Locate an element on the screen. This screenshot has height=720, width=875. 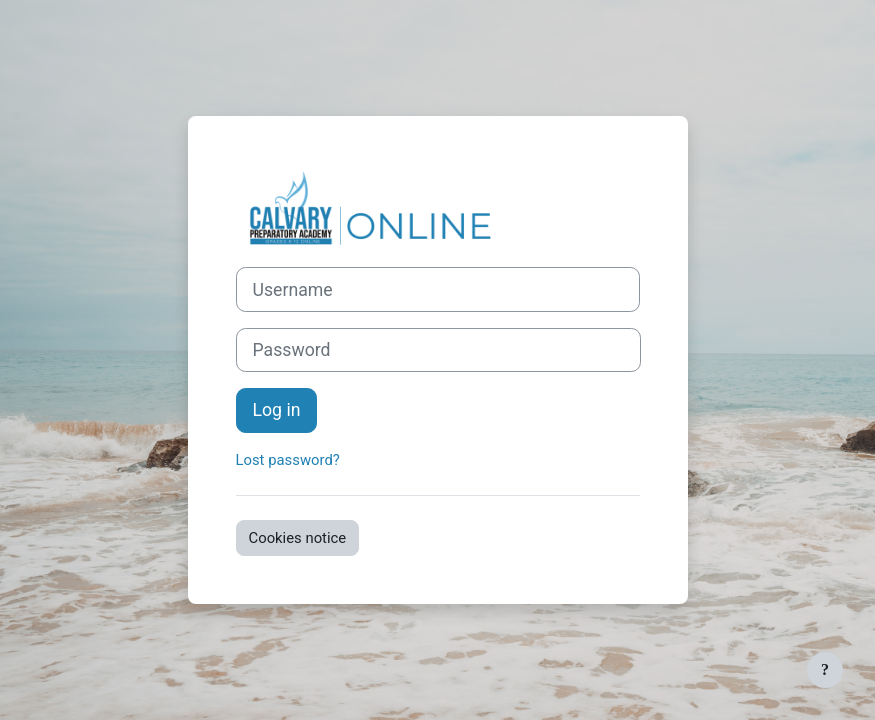
Log in is located at coordinates (277, 410).